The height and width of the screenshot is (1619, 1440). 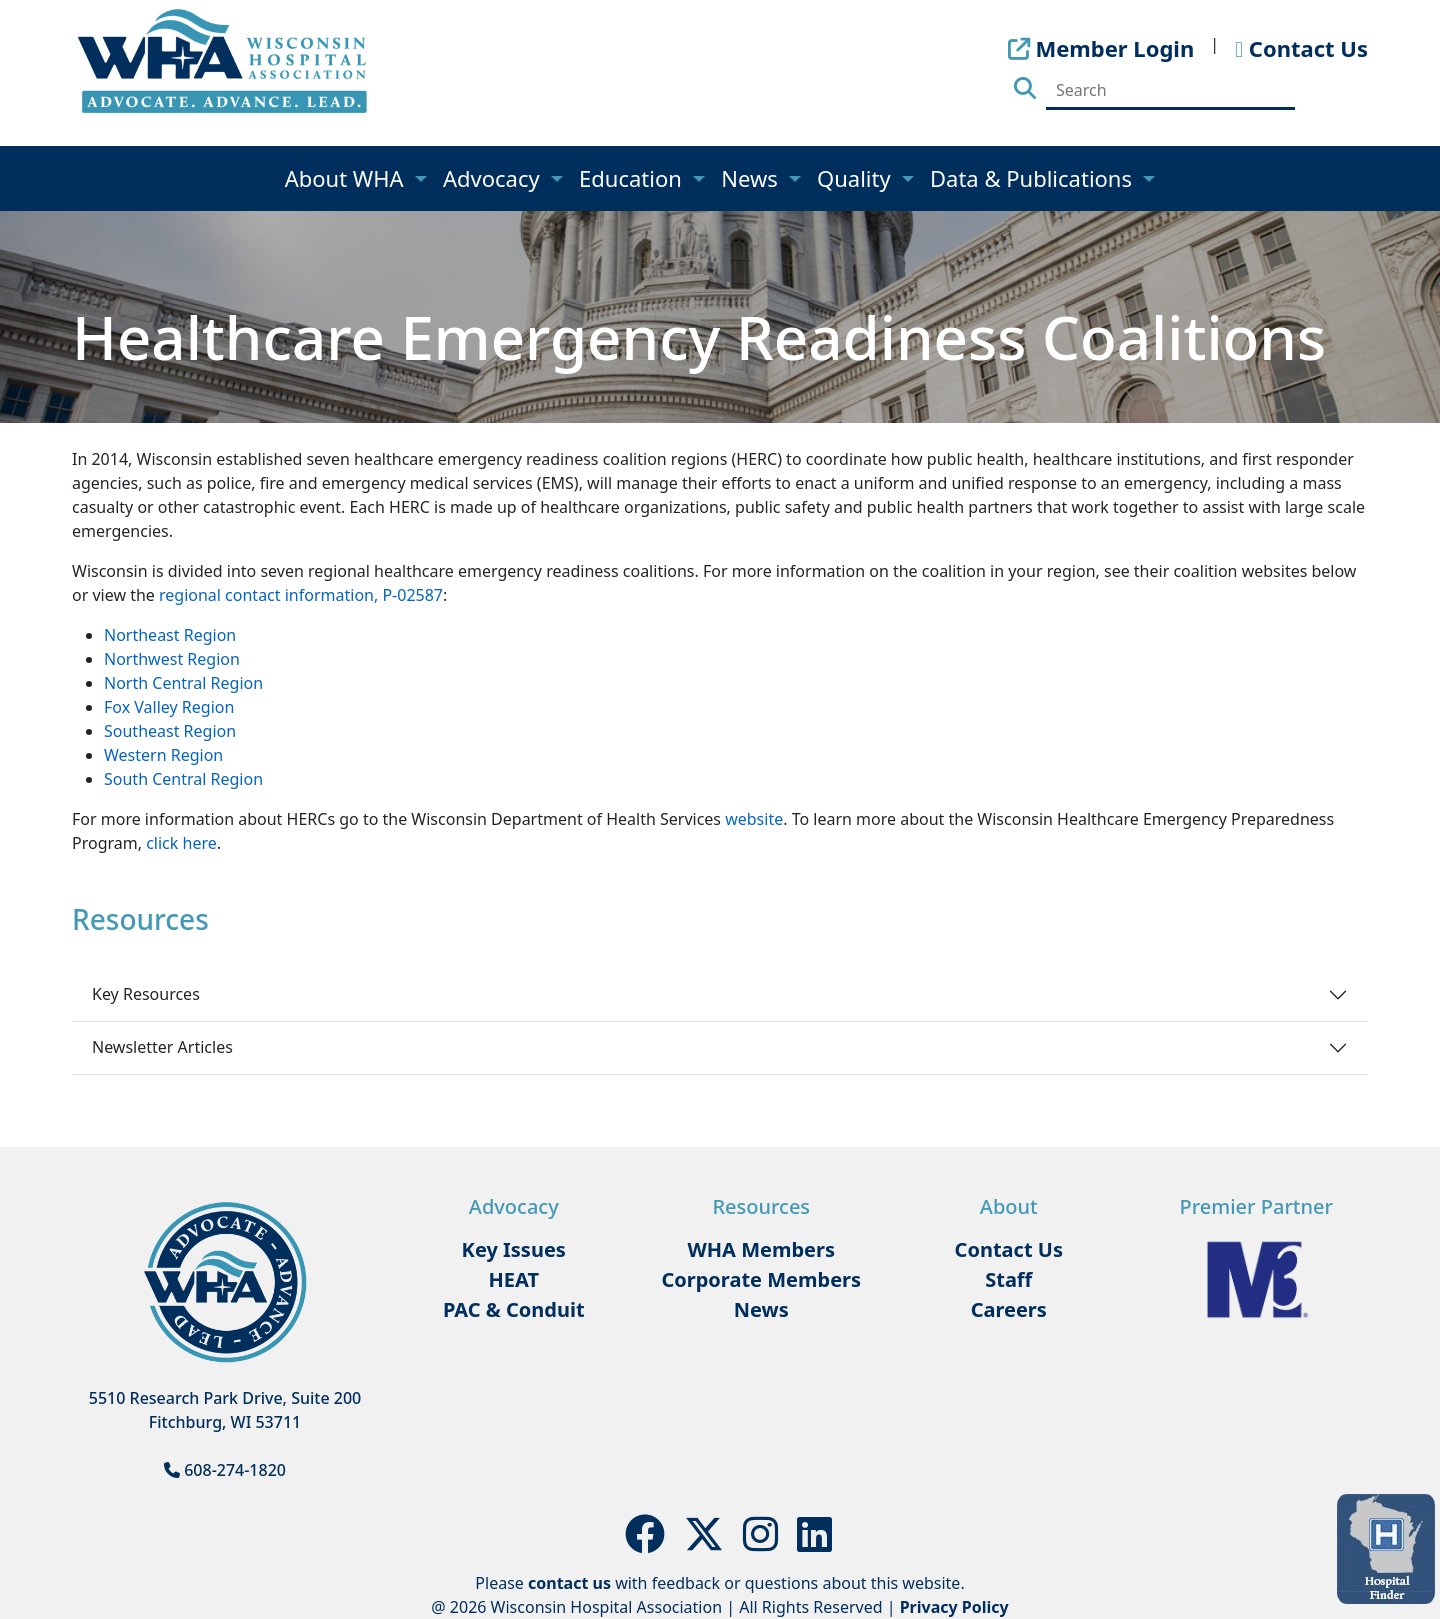 I want to click on WHA Members, so click(x=761, y=1249).